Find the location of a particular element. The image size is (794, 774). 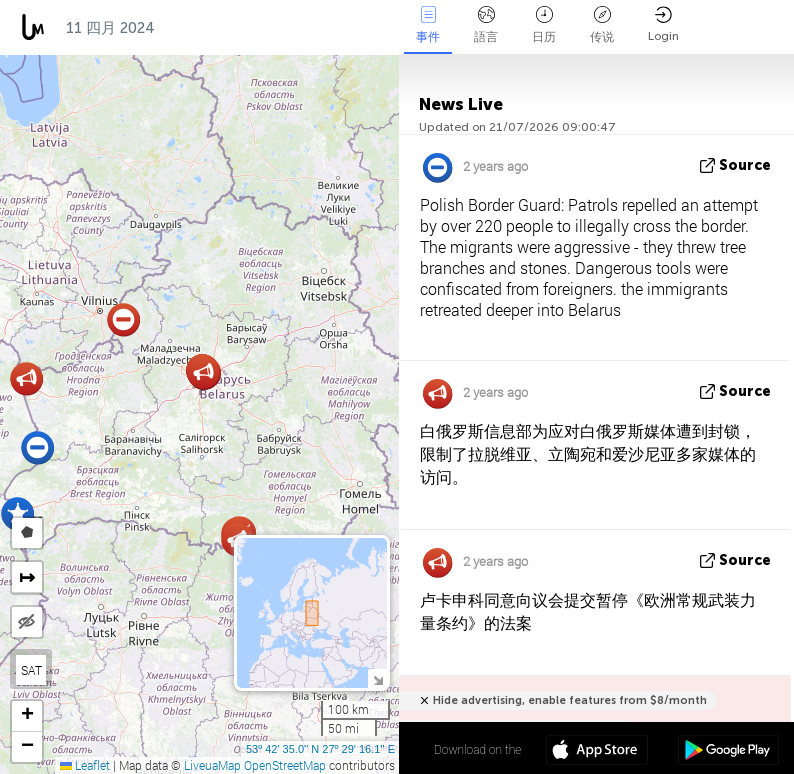

SAT is located at coordinates (31, 670).